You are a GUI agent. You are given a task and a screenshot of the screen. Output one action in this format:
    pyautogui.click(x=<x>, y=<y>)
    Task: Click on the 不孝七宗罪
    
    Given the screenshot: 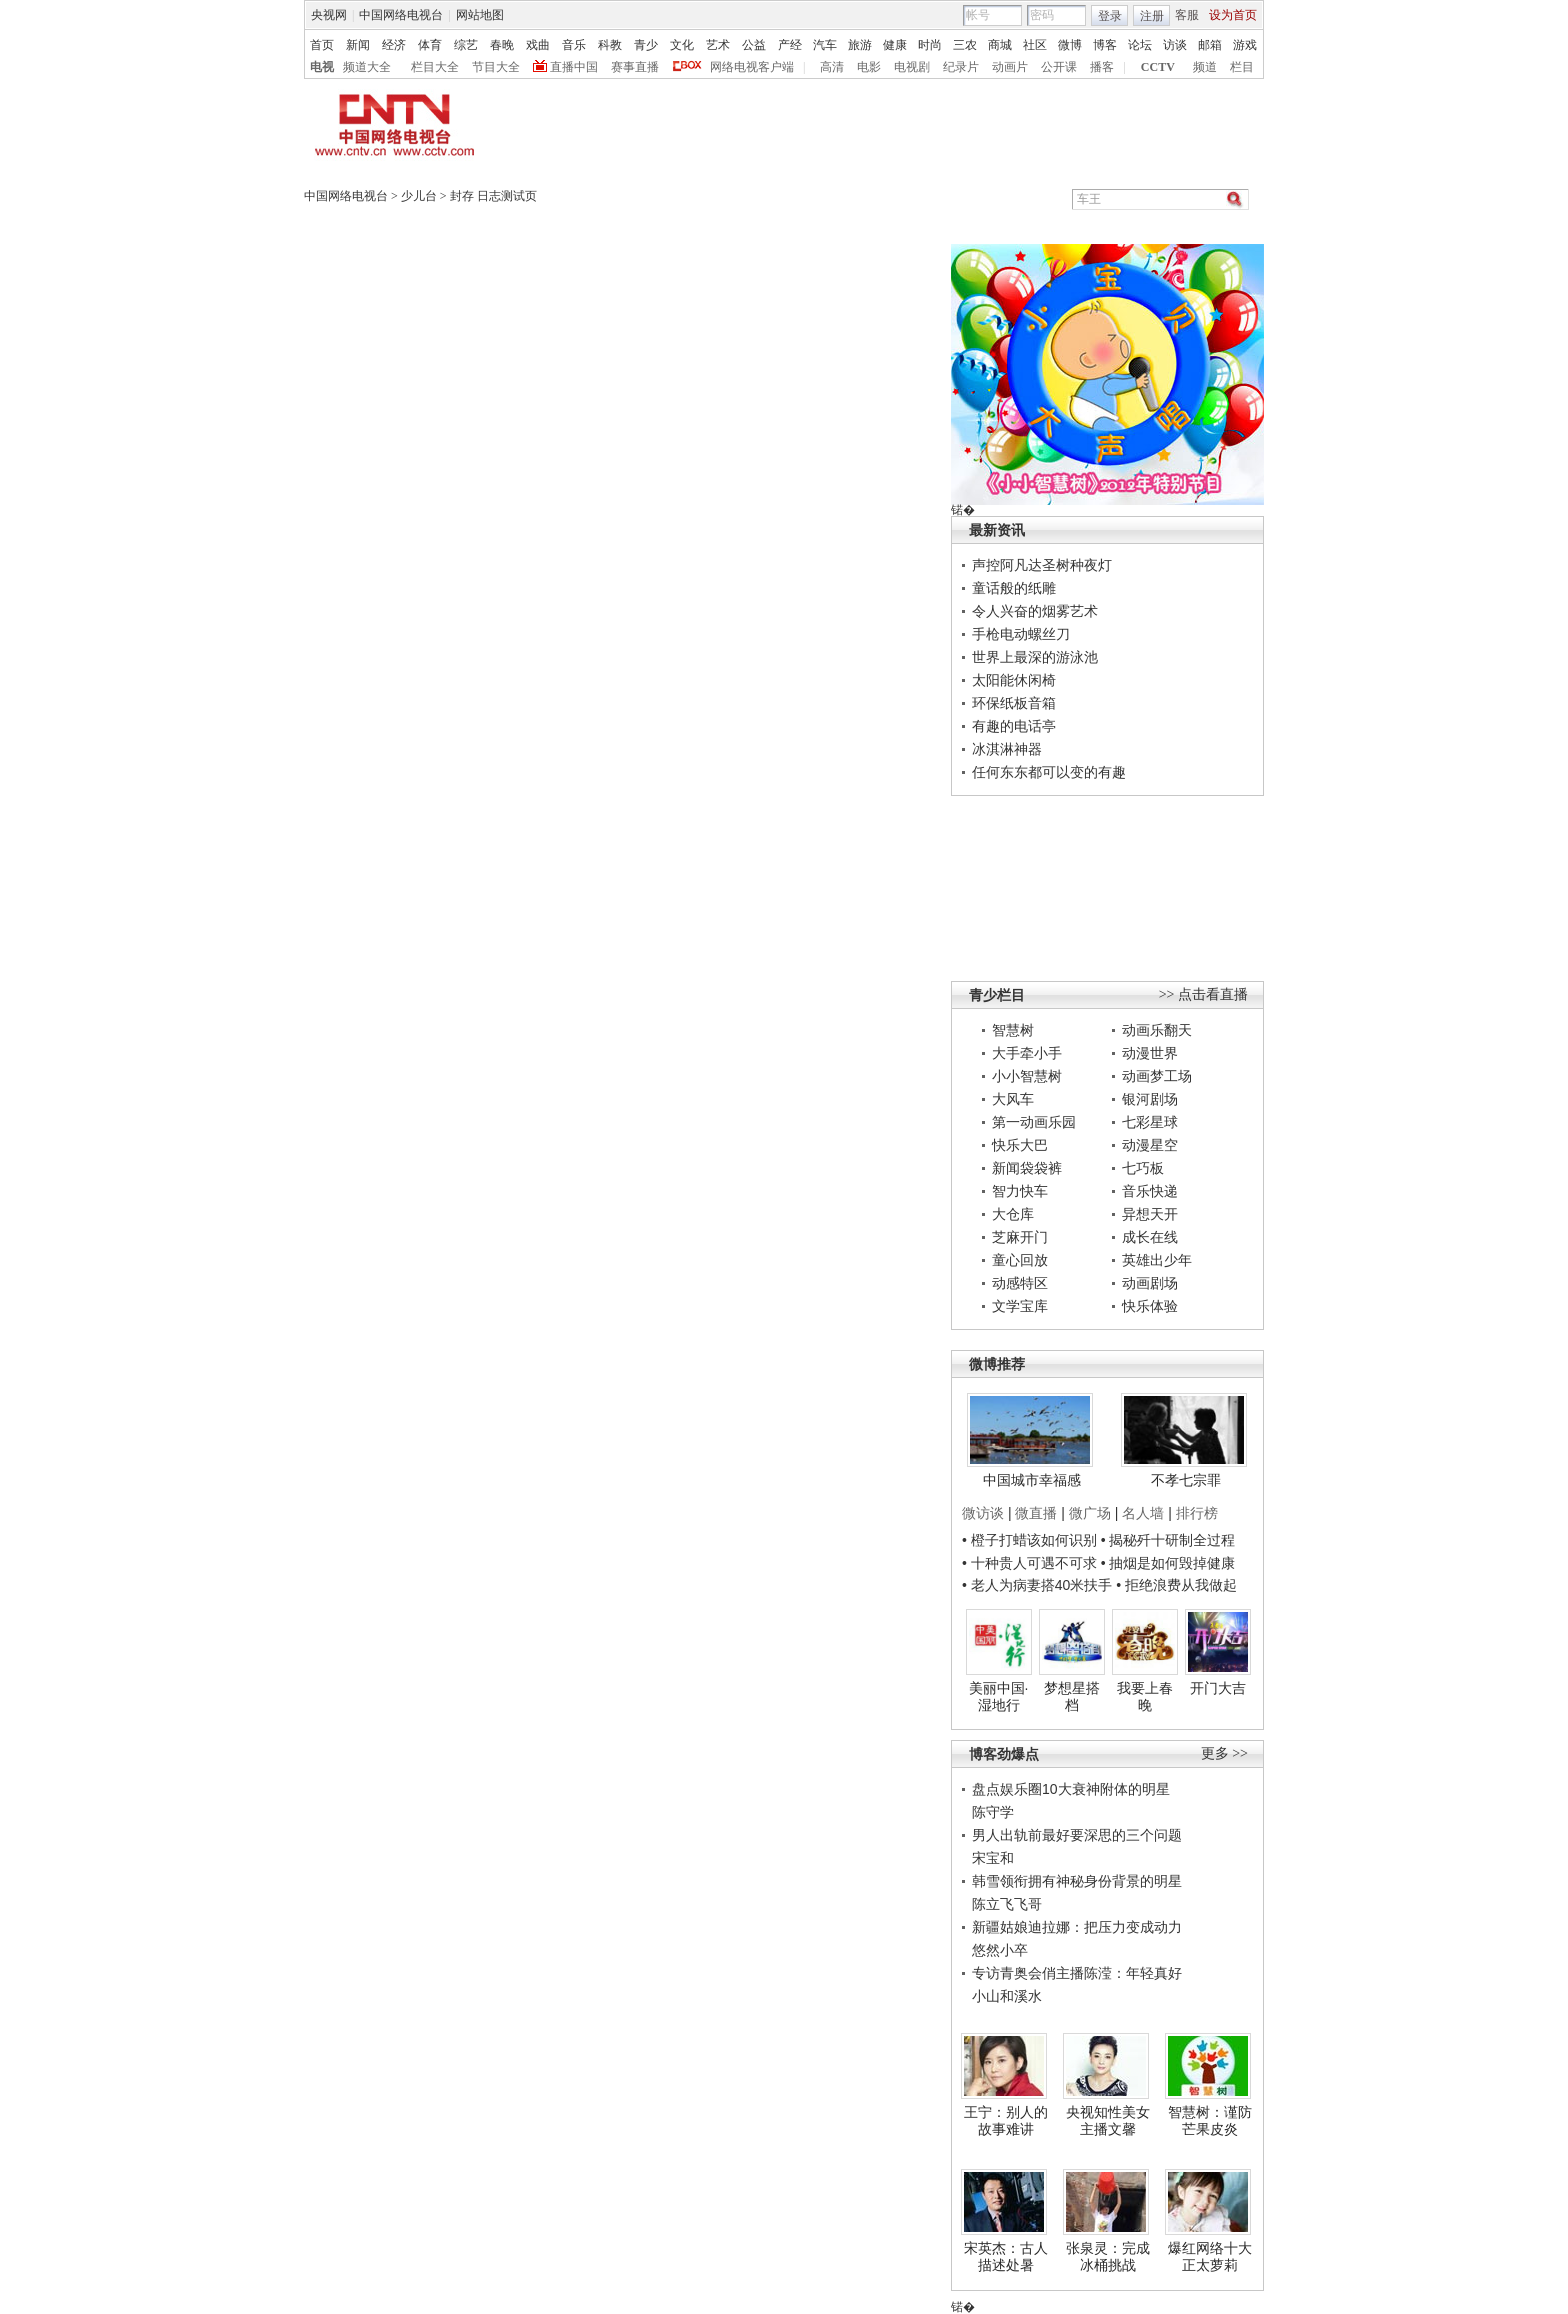 What is the action you would take?
    pyautogui.click(x=1186, y=1480)
    